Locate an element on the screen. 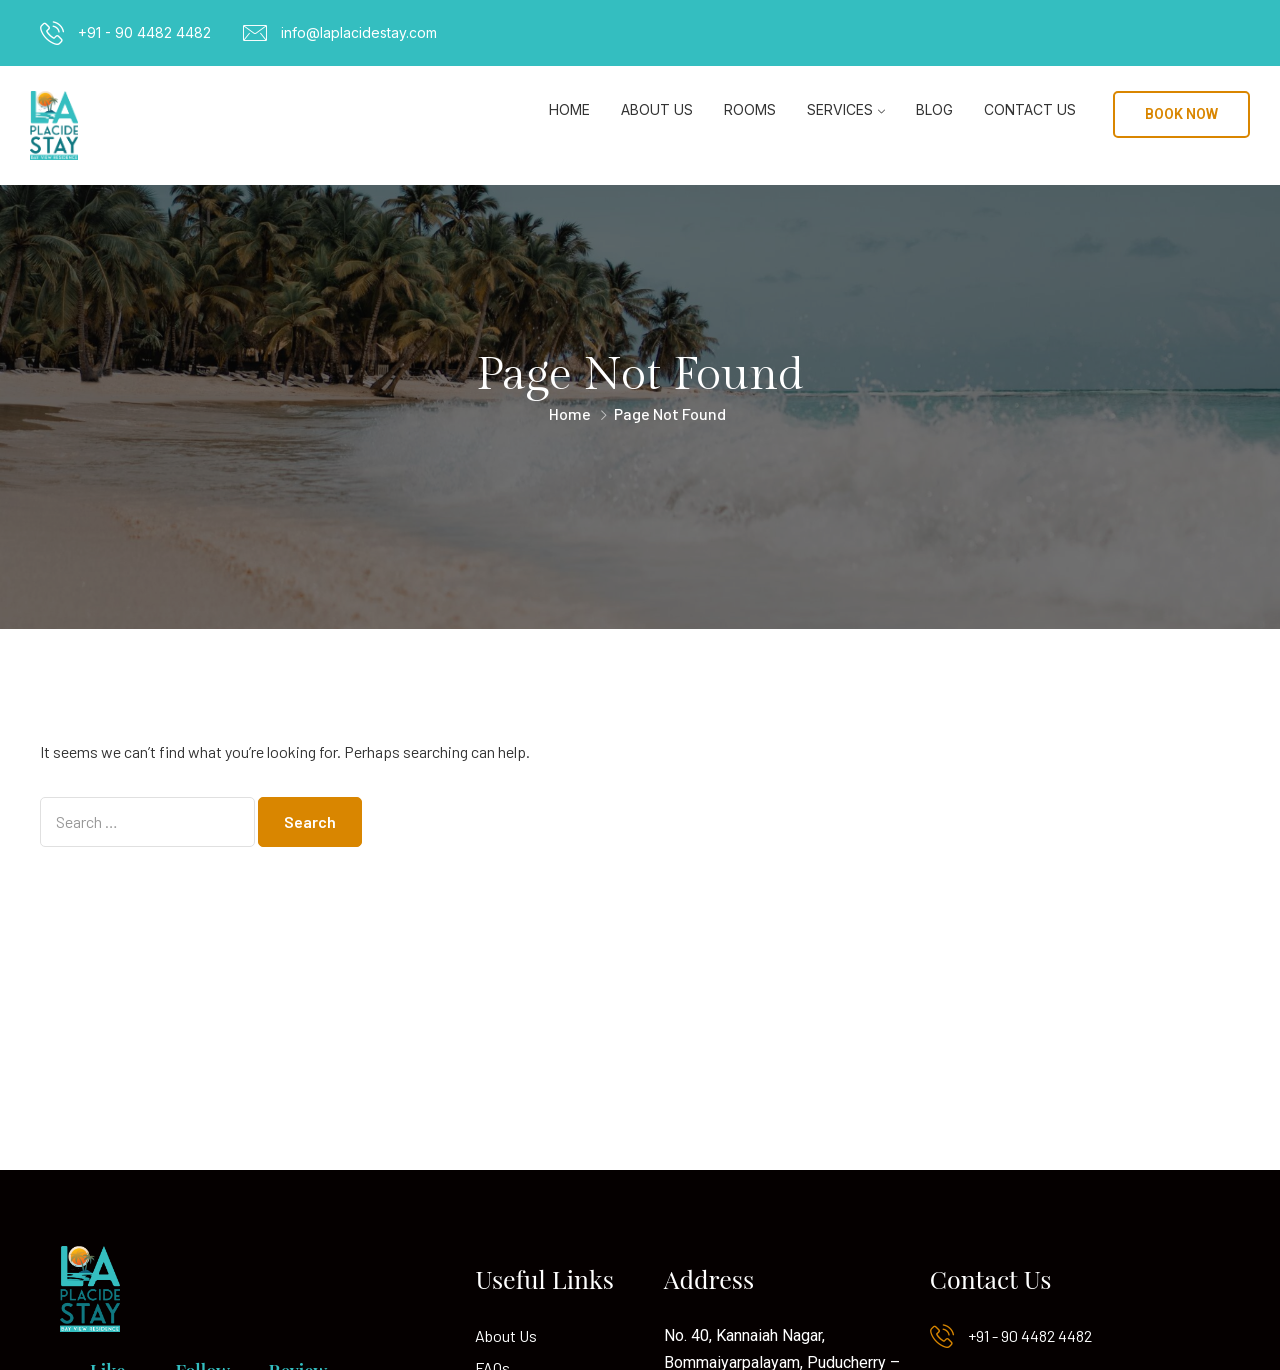 The height and width of the screenshot is (1370, 1280). Services is located at coordinates (840, 109).